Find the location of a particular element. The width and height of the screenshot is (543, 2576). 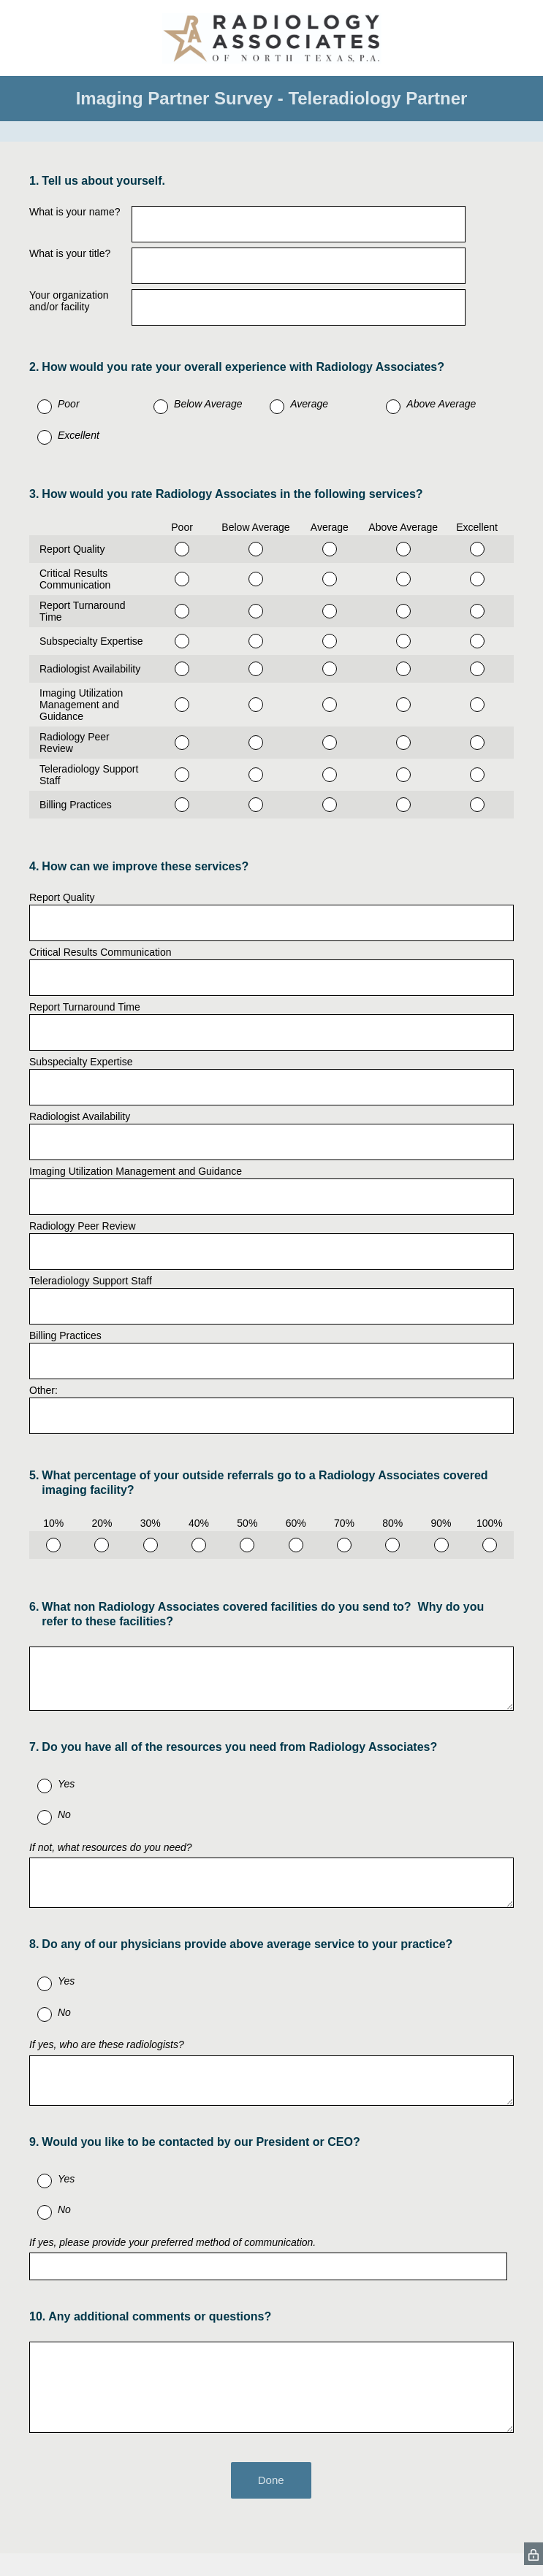

Done is located at coordinates (272, 2480).